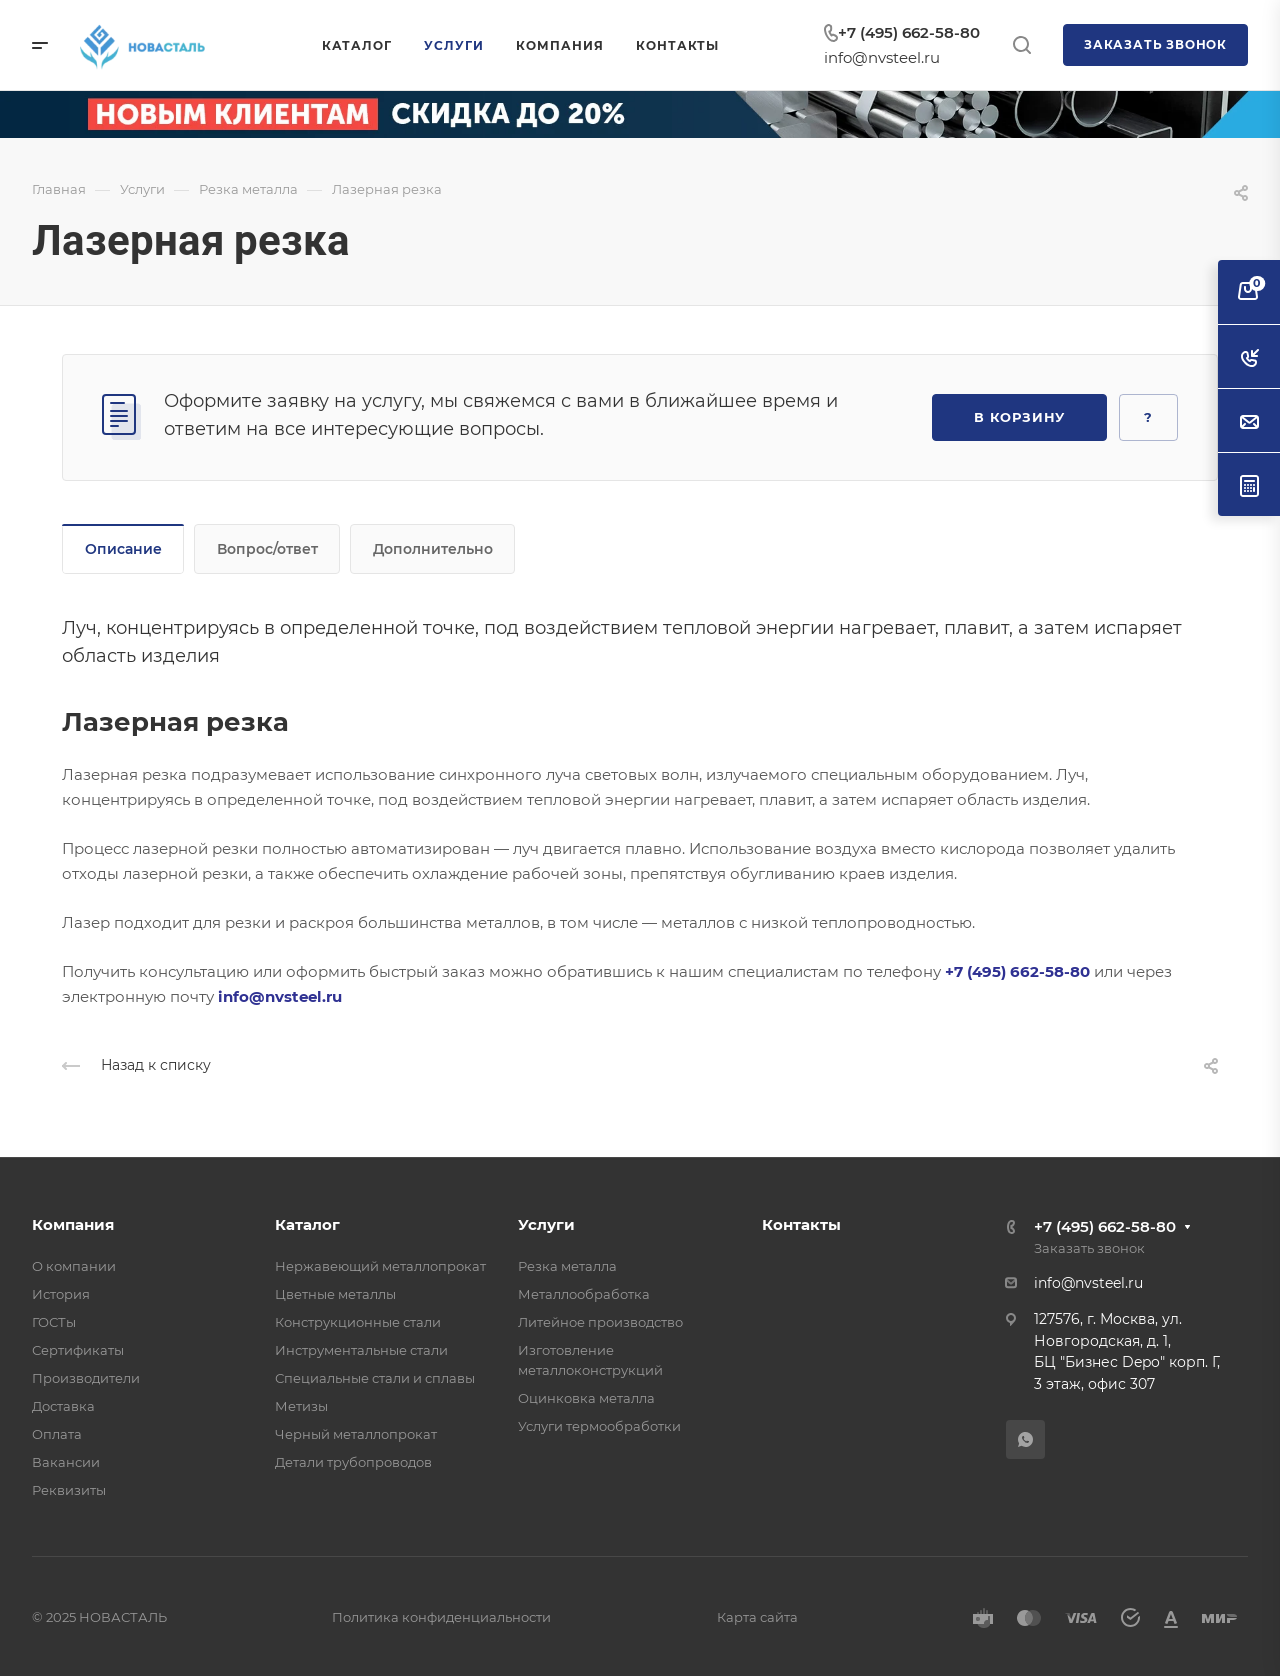 This screenshot has width=1280, height=1676. I want to click on Каталог, so click(307, 1224).